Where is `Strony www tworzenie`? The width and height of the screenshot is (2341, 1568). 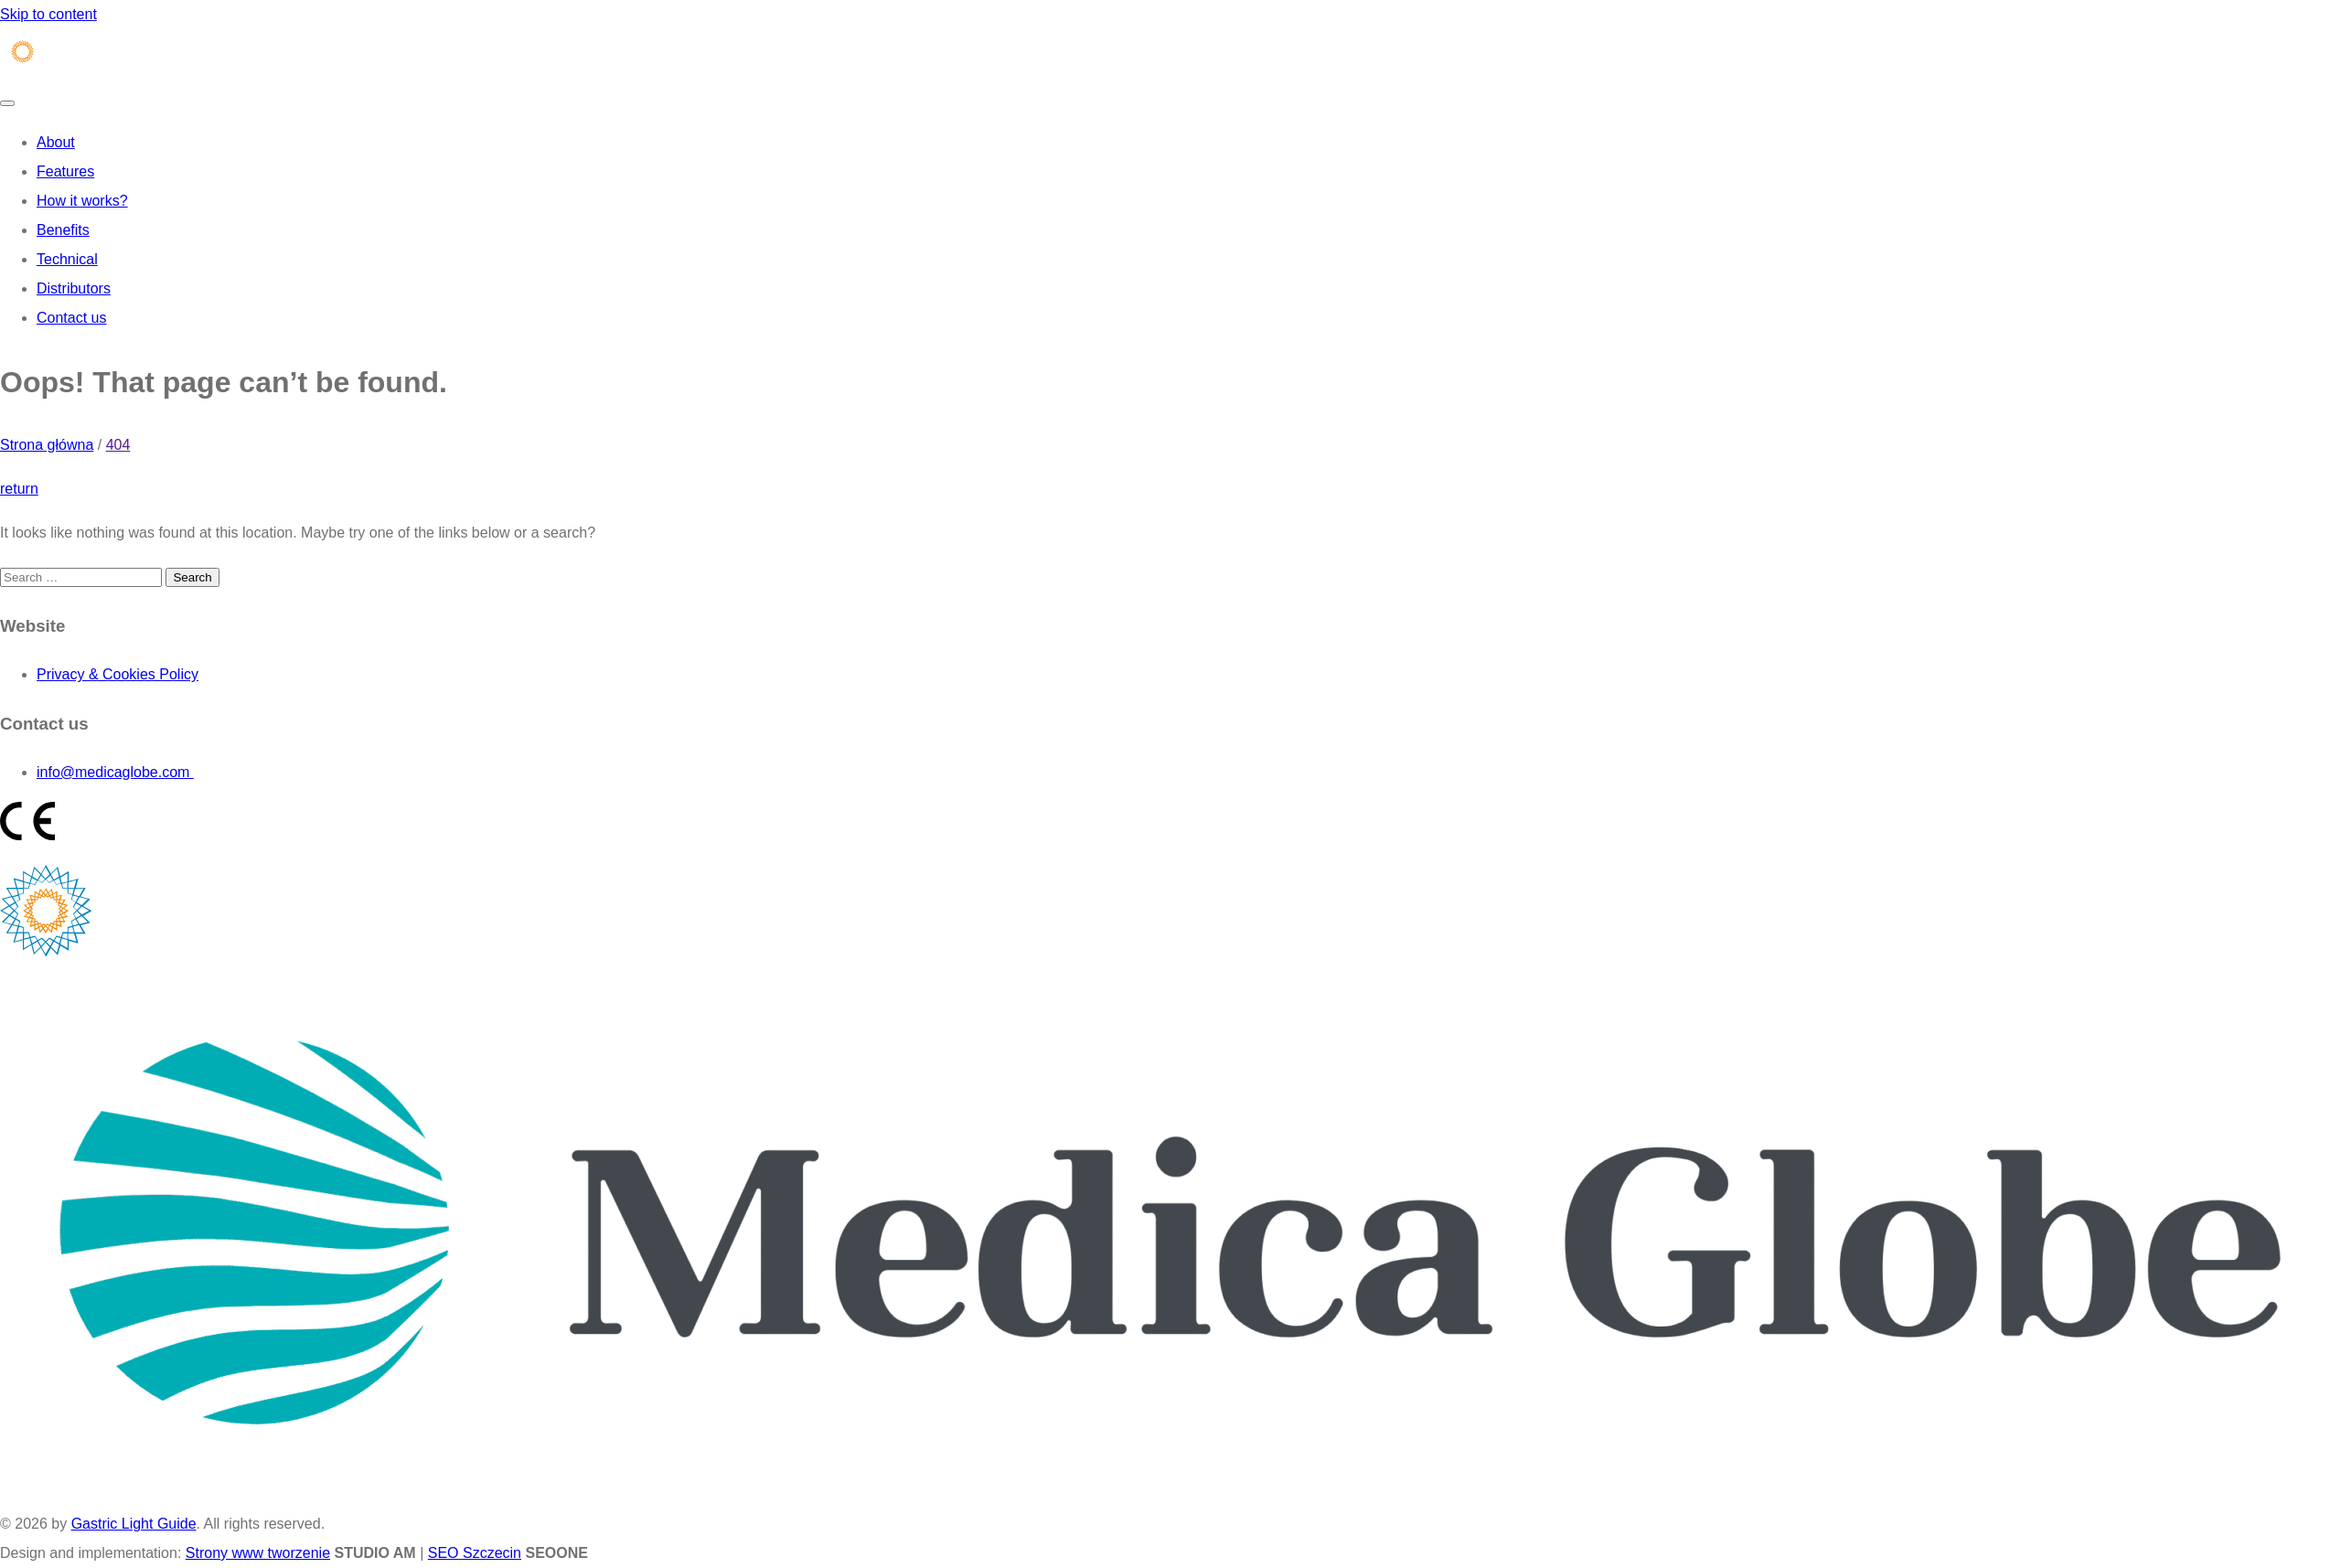
Strony www tworzenie is located at coordinates (258, 1553).